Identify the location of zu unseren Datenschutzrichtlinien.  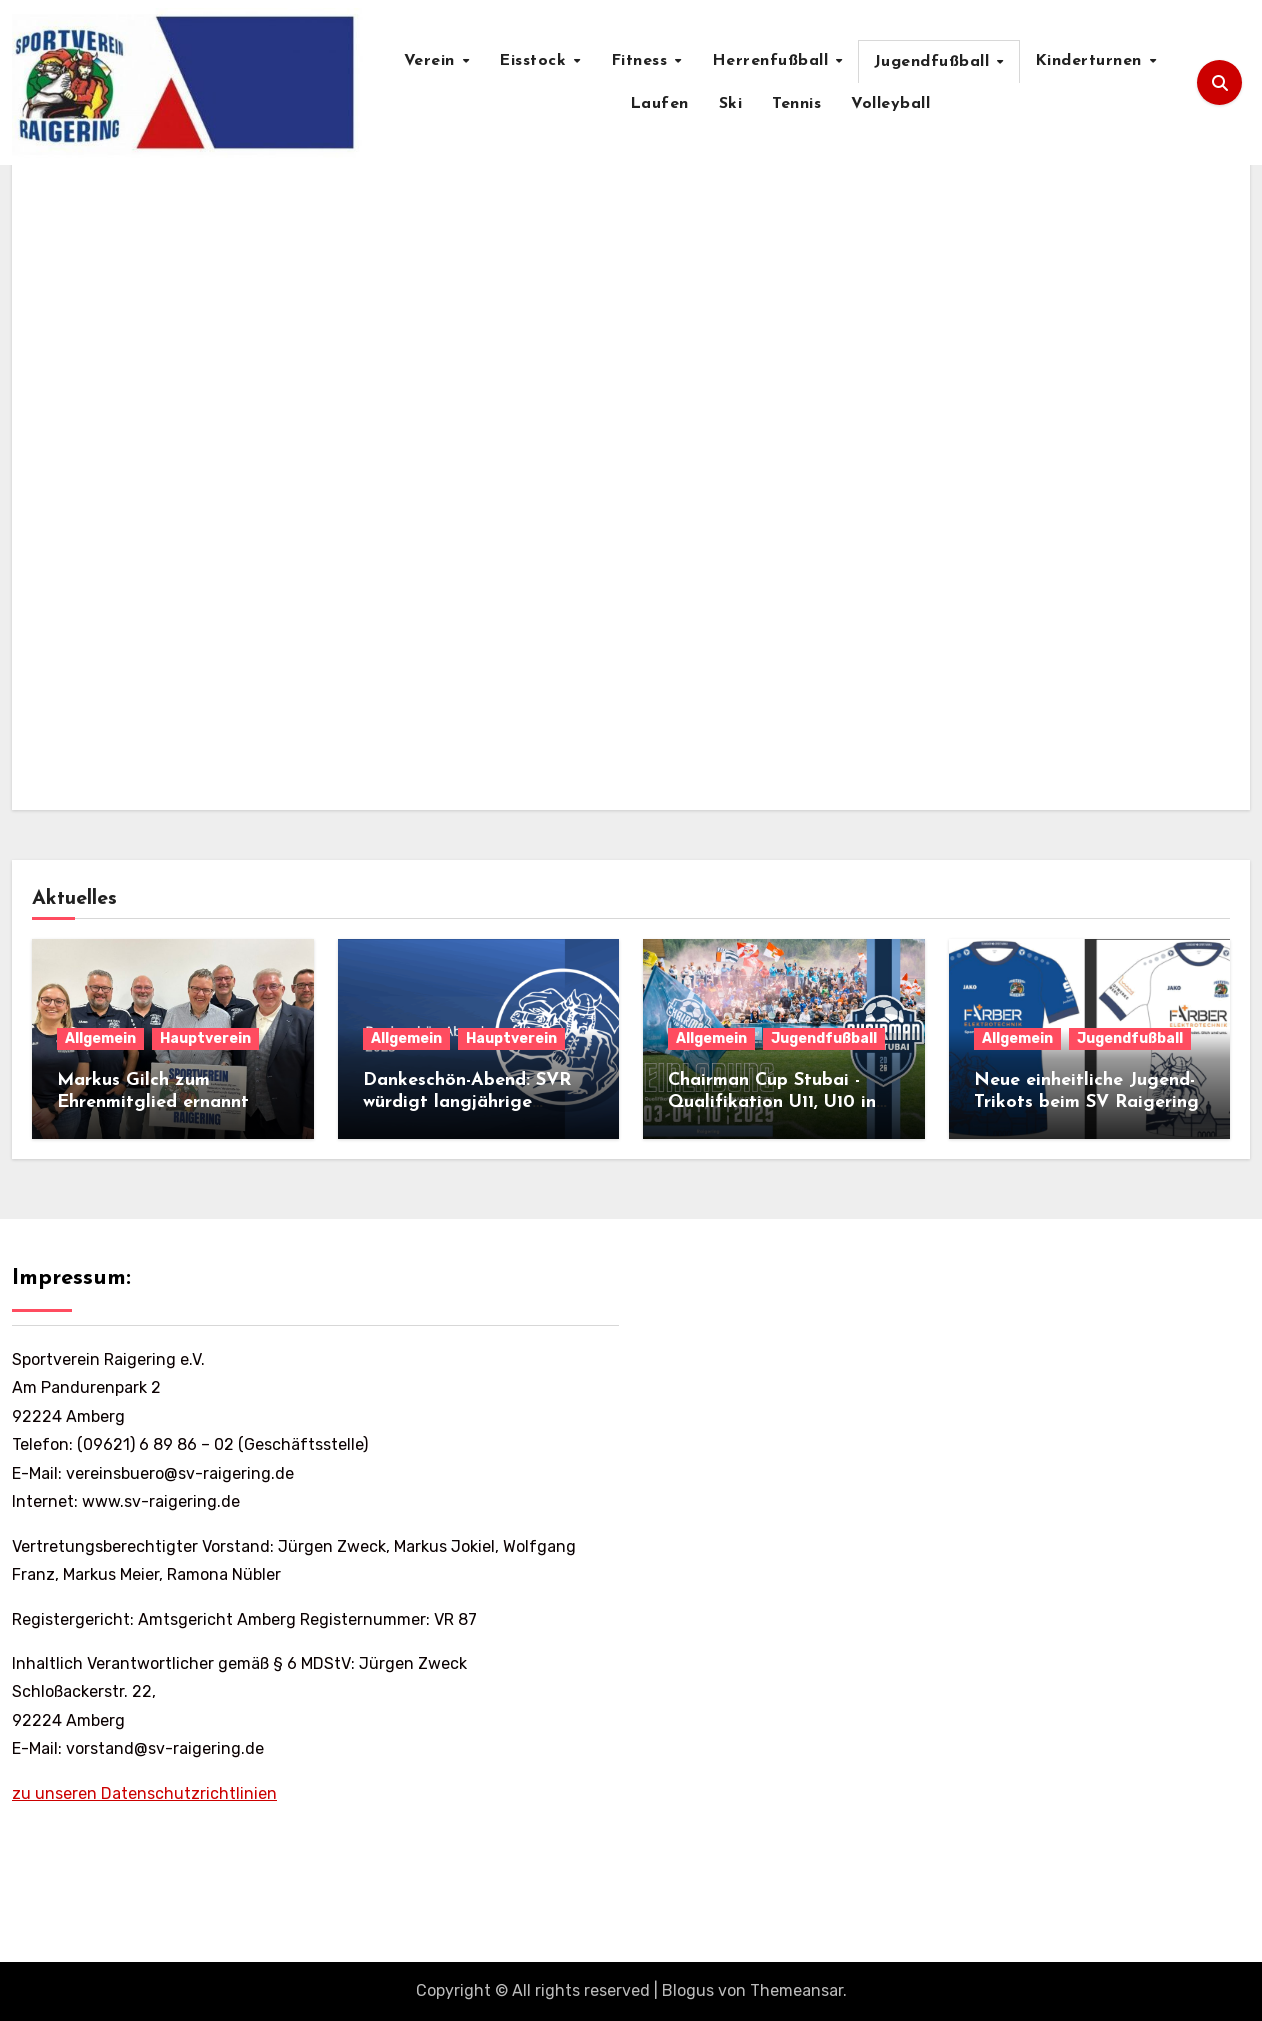
(144, 1793).